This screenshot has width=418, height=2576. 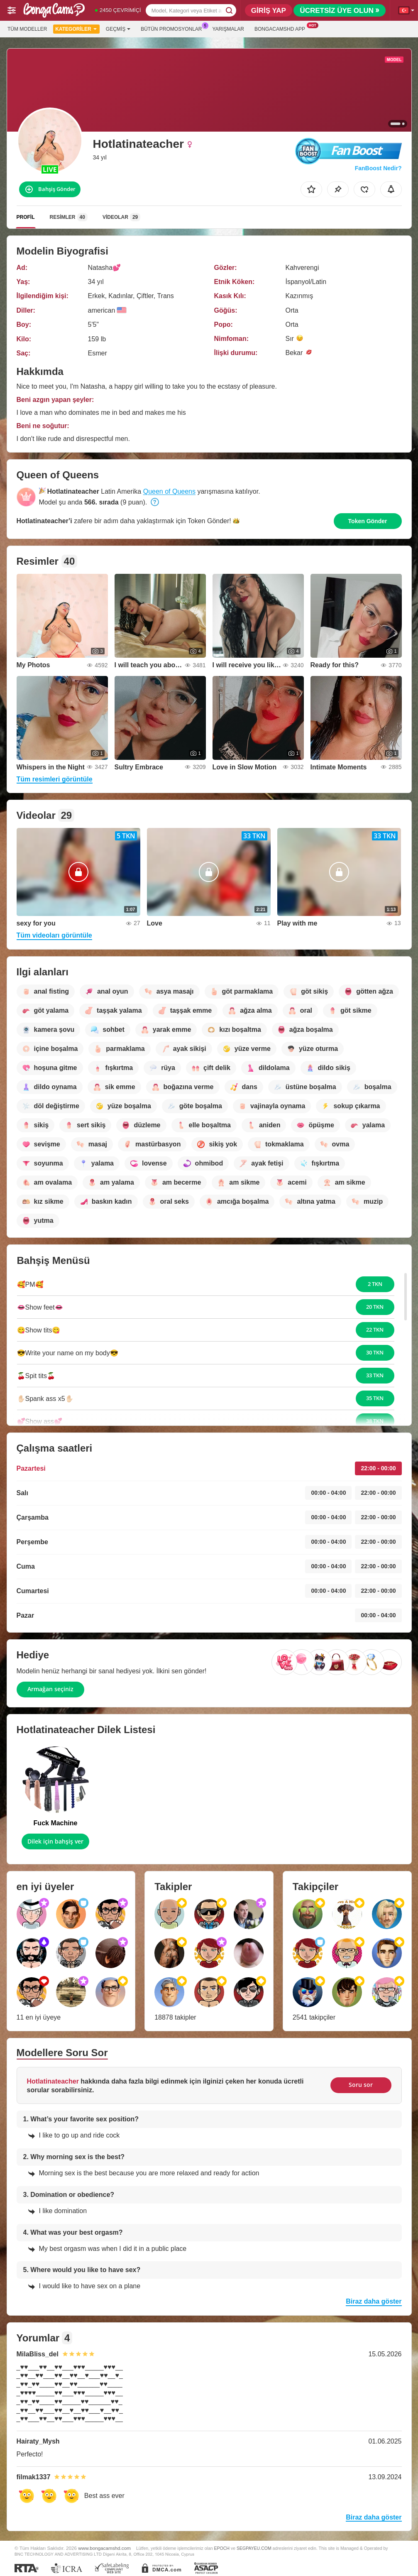 What do you see at coordinates (104, 2548) in the screenshot?
I see `www.bongacamshd.com` at bounding box center [104, 2548].